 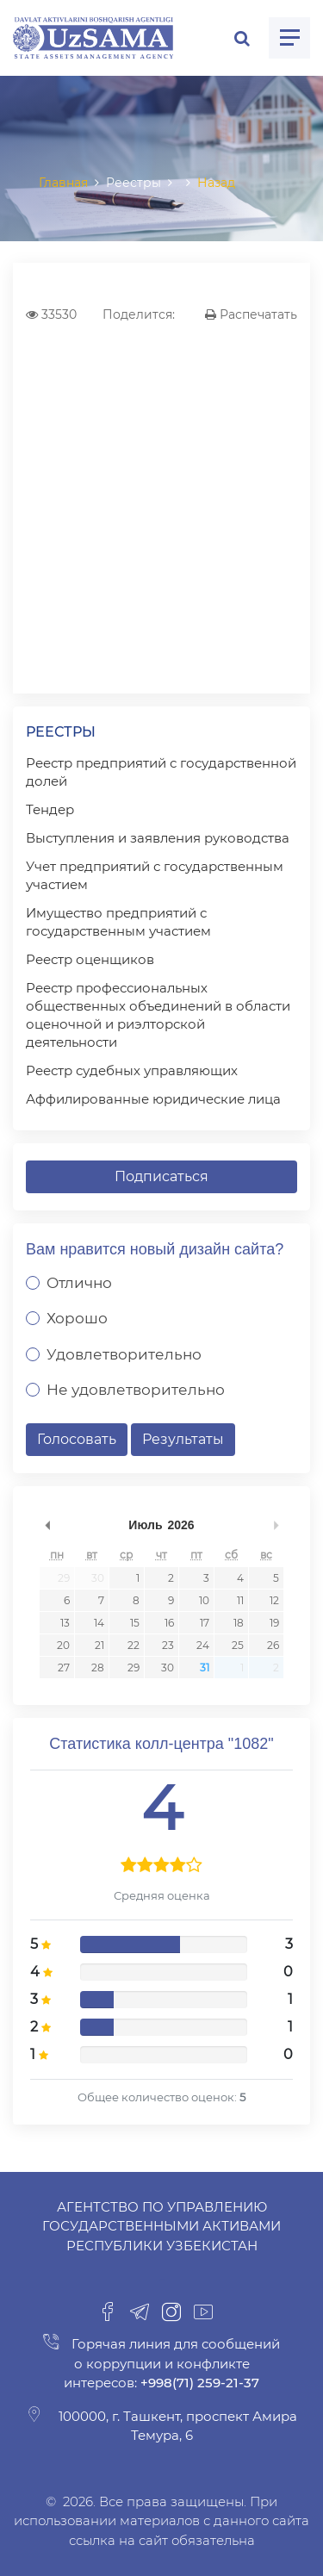 I want to click on Реестр предприятий с государственной долей, so click(x=161, y=772).